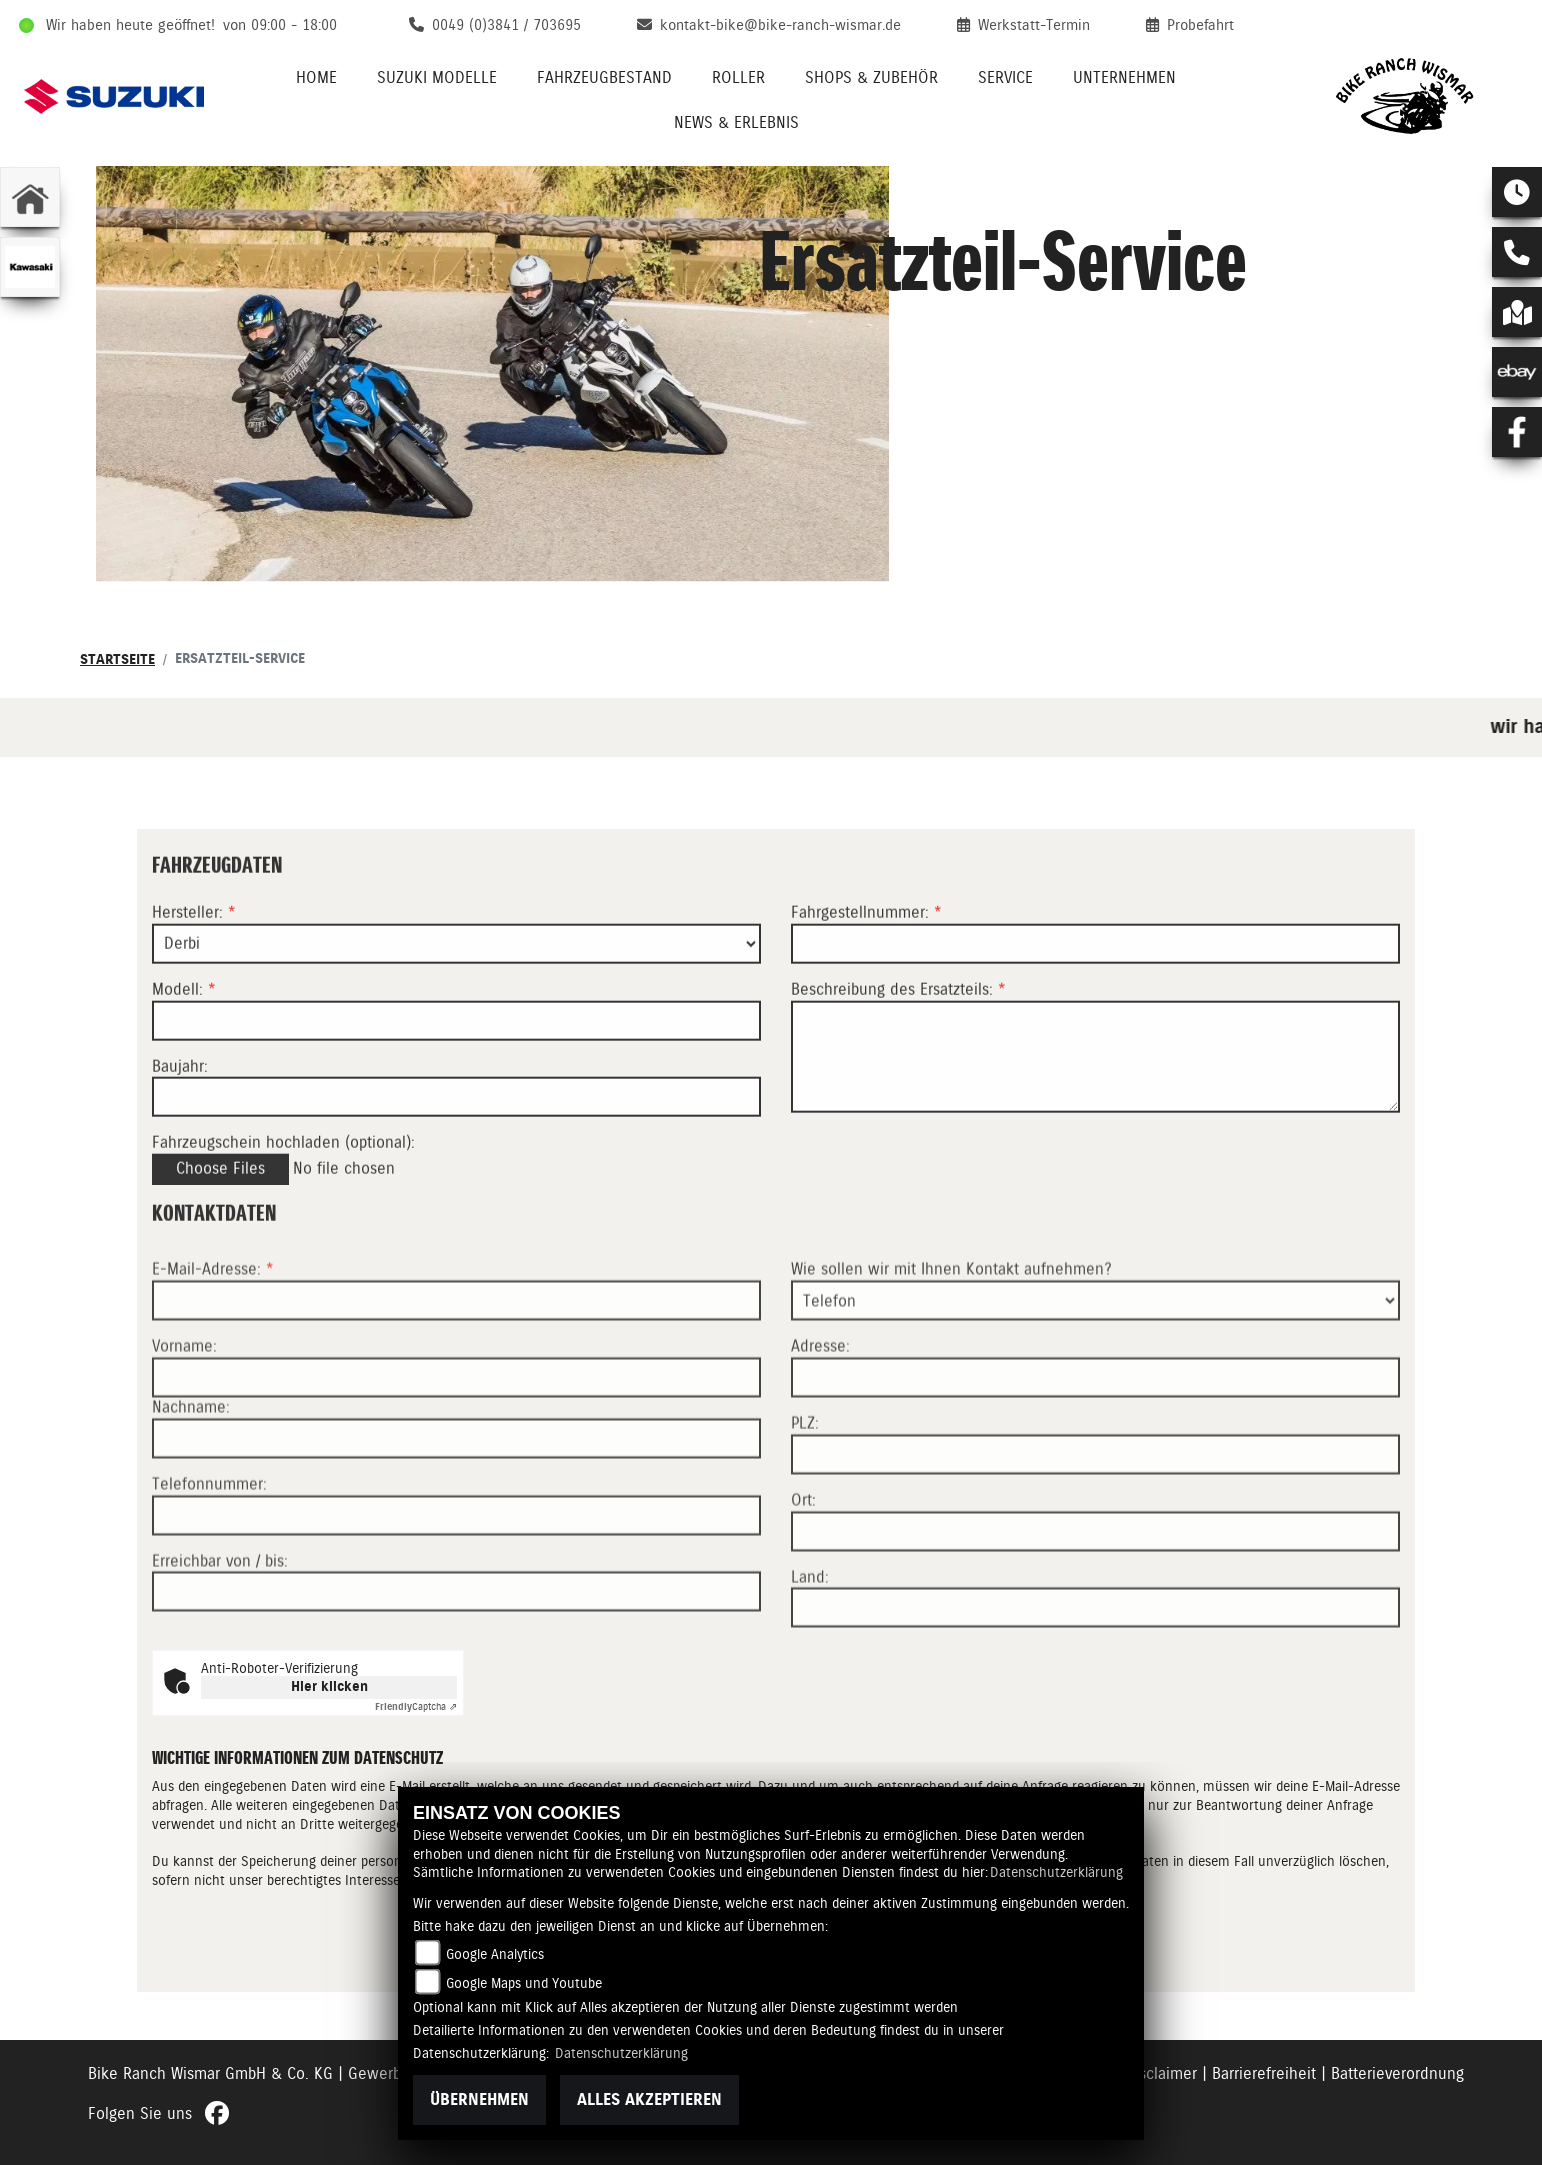 The height and width of the screenshot is (2165, 1542). Describe the element at coordinates (456, 1054) in the screenshot. I see `[Modellbezeichnung des Fahrzeugs (Pflichtfeld)]` at that location.